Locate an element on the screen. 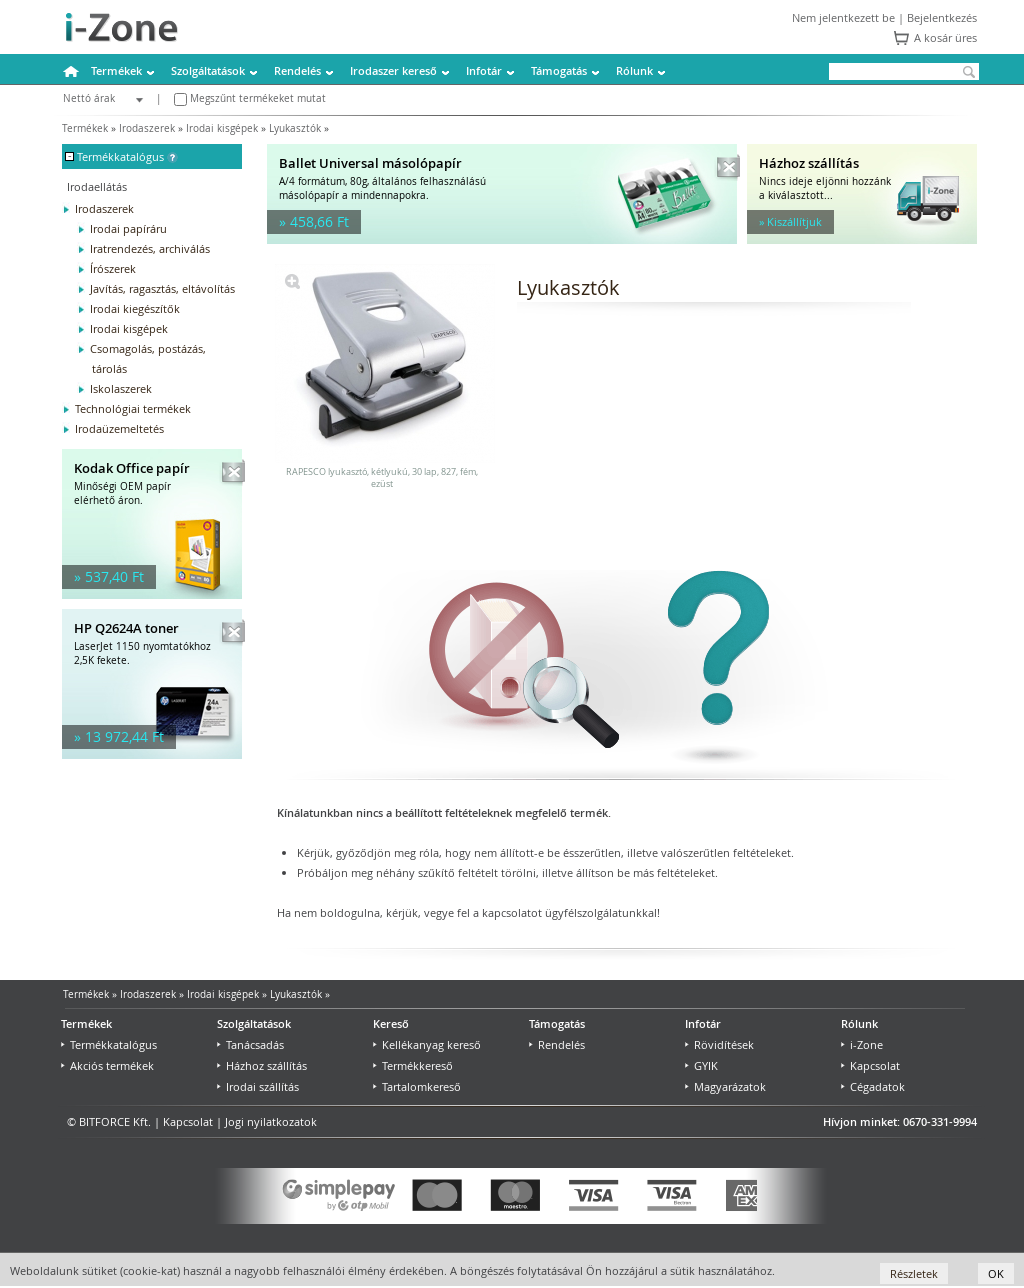 Image resolution: width=1024 pixels, height=1288 pixels. i-Zone is located at coordinates (862, 1044).